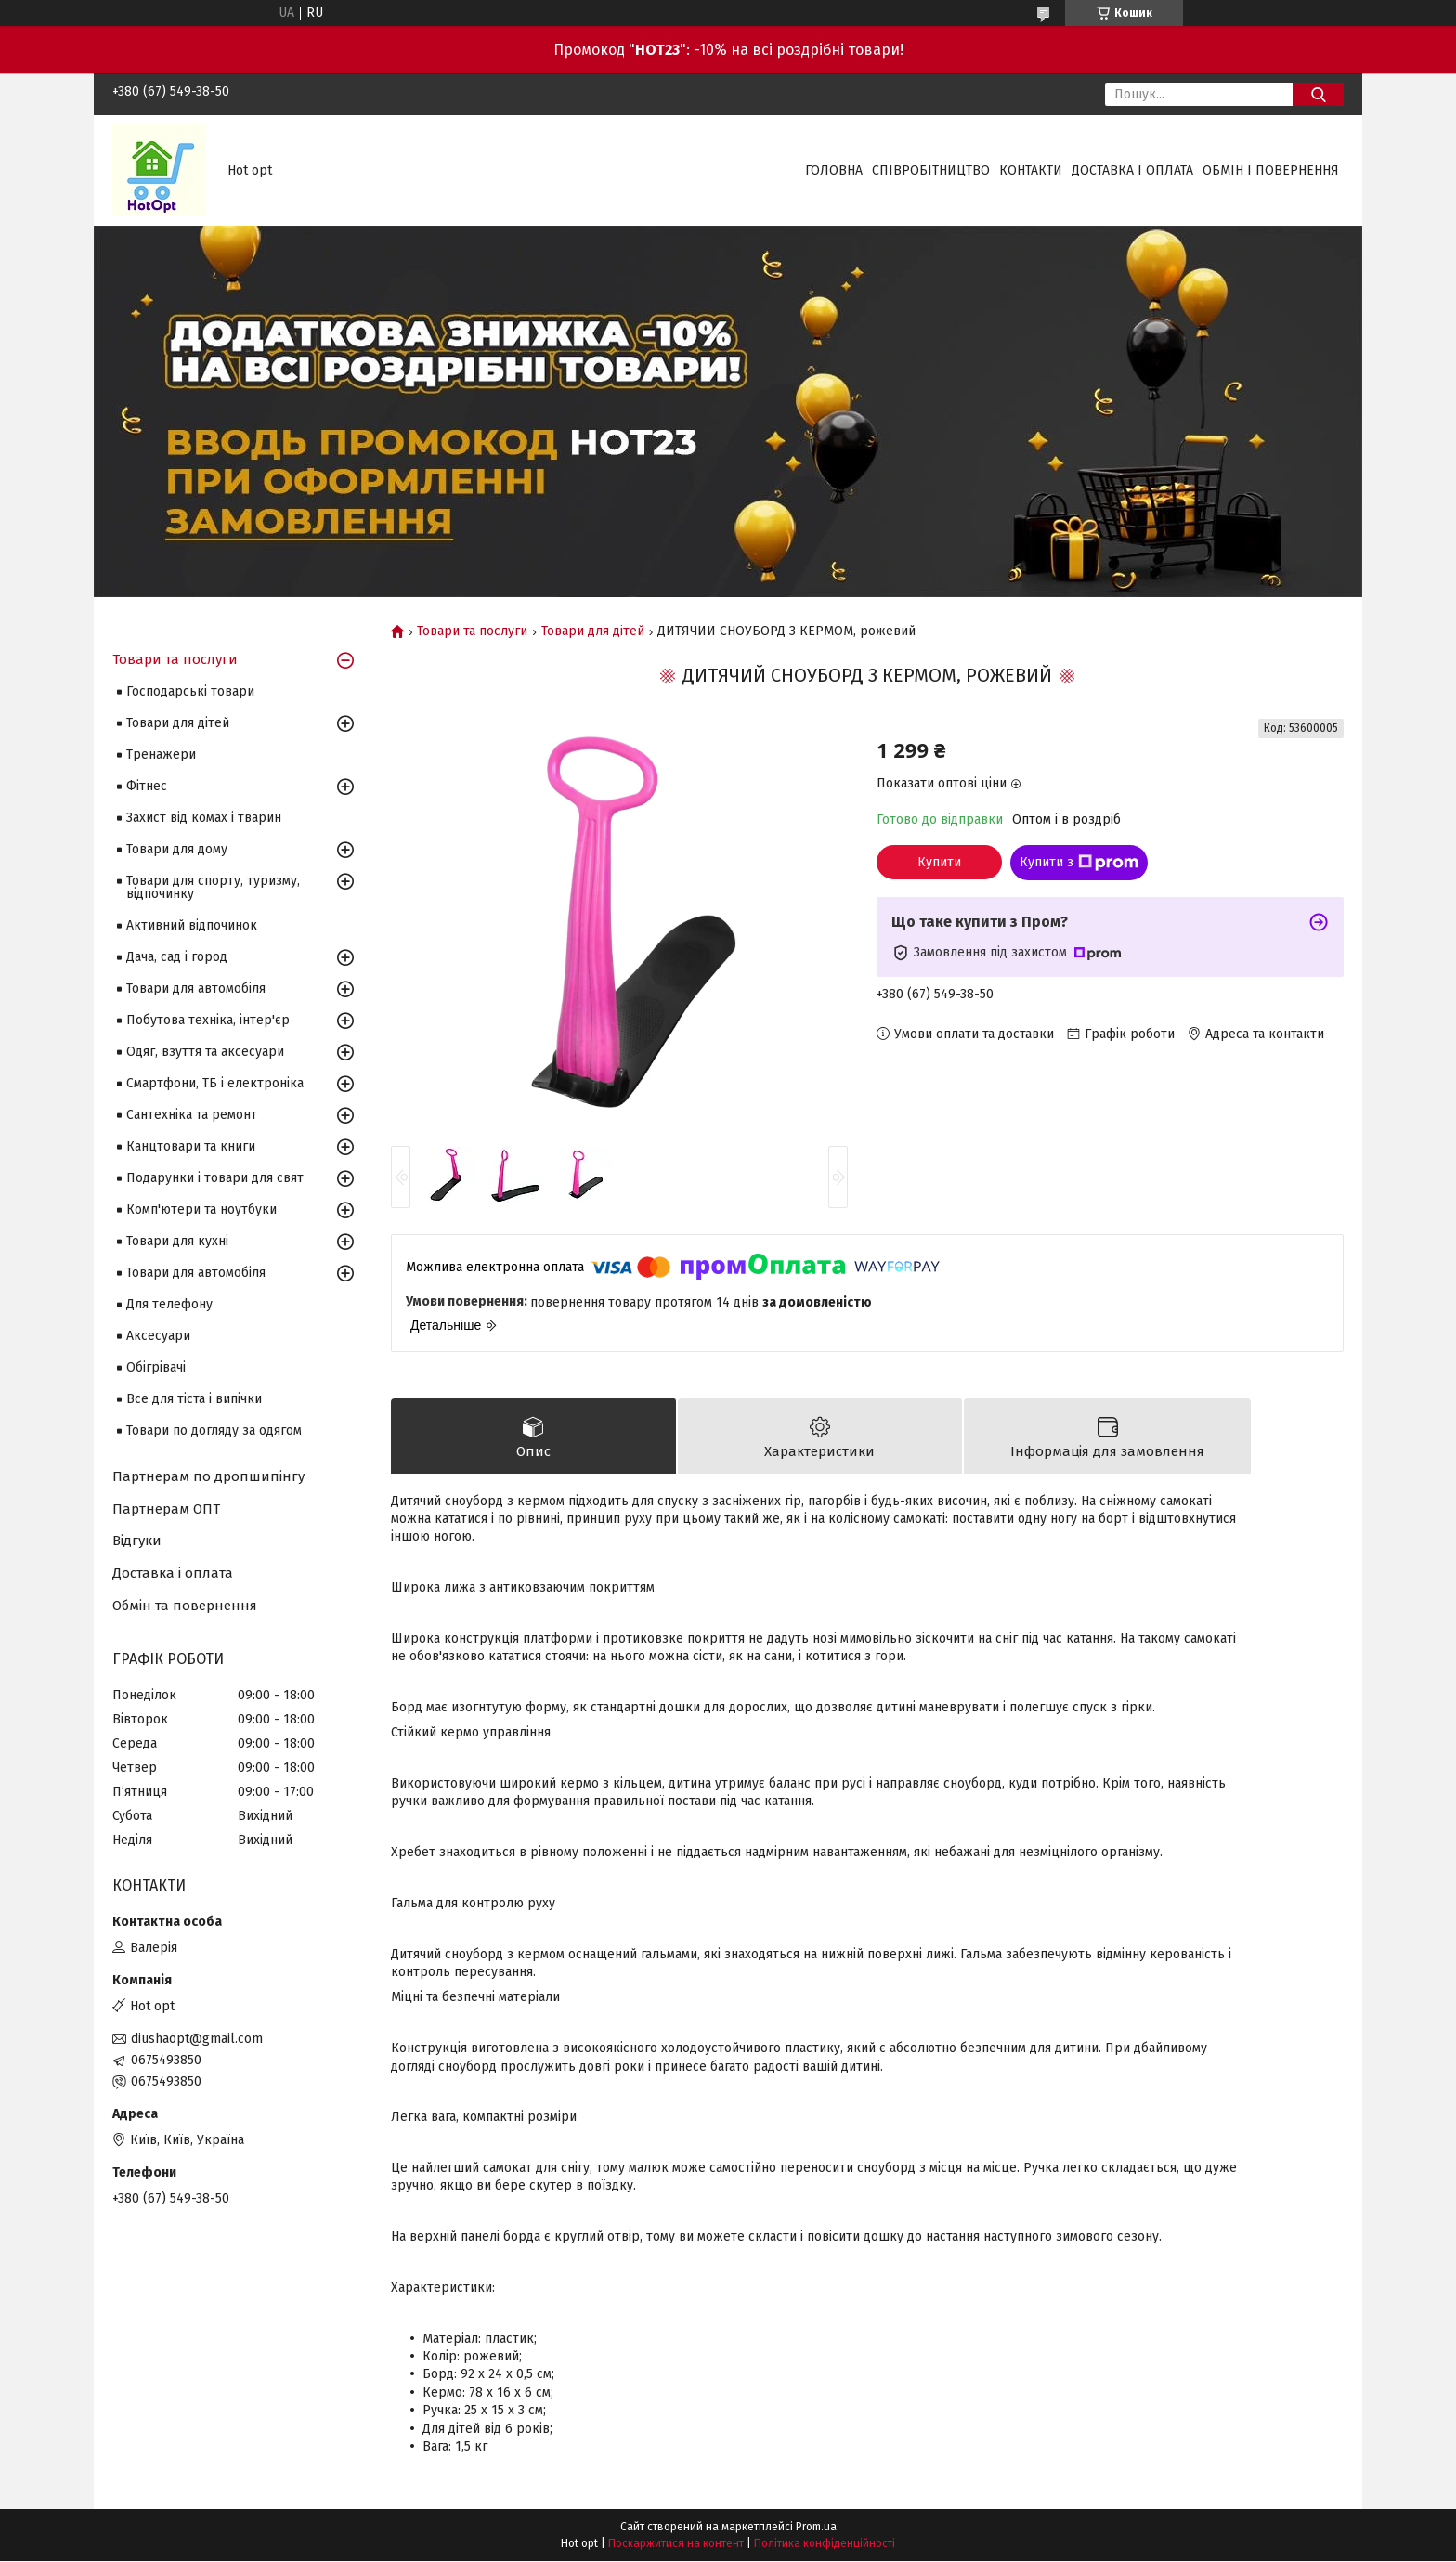 Image resolution: width=1456 pixels, height=2562 pixels. What do you see at coordinates (137, 1540) in the screenshot?
I see `Відгуки` at bounding box center [137, 1540].